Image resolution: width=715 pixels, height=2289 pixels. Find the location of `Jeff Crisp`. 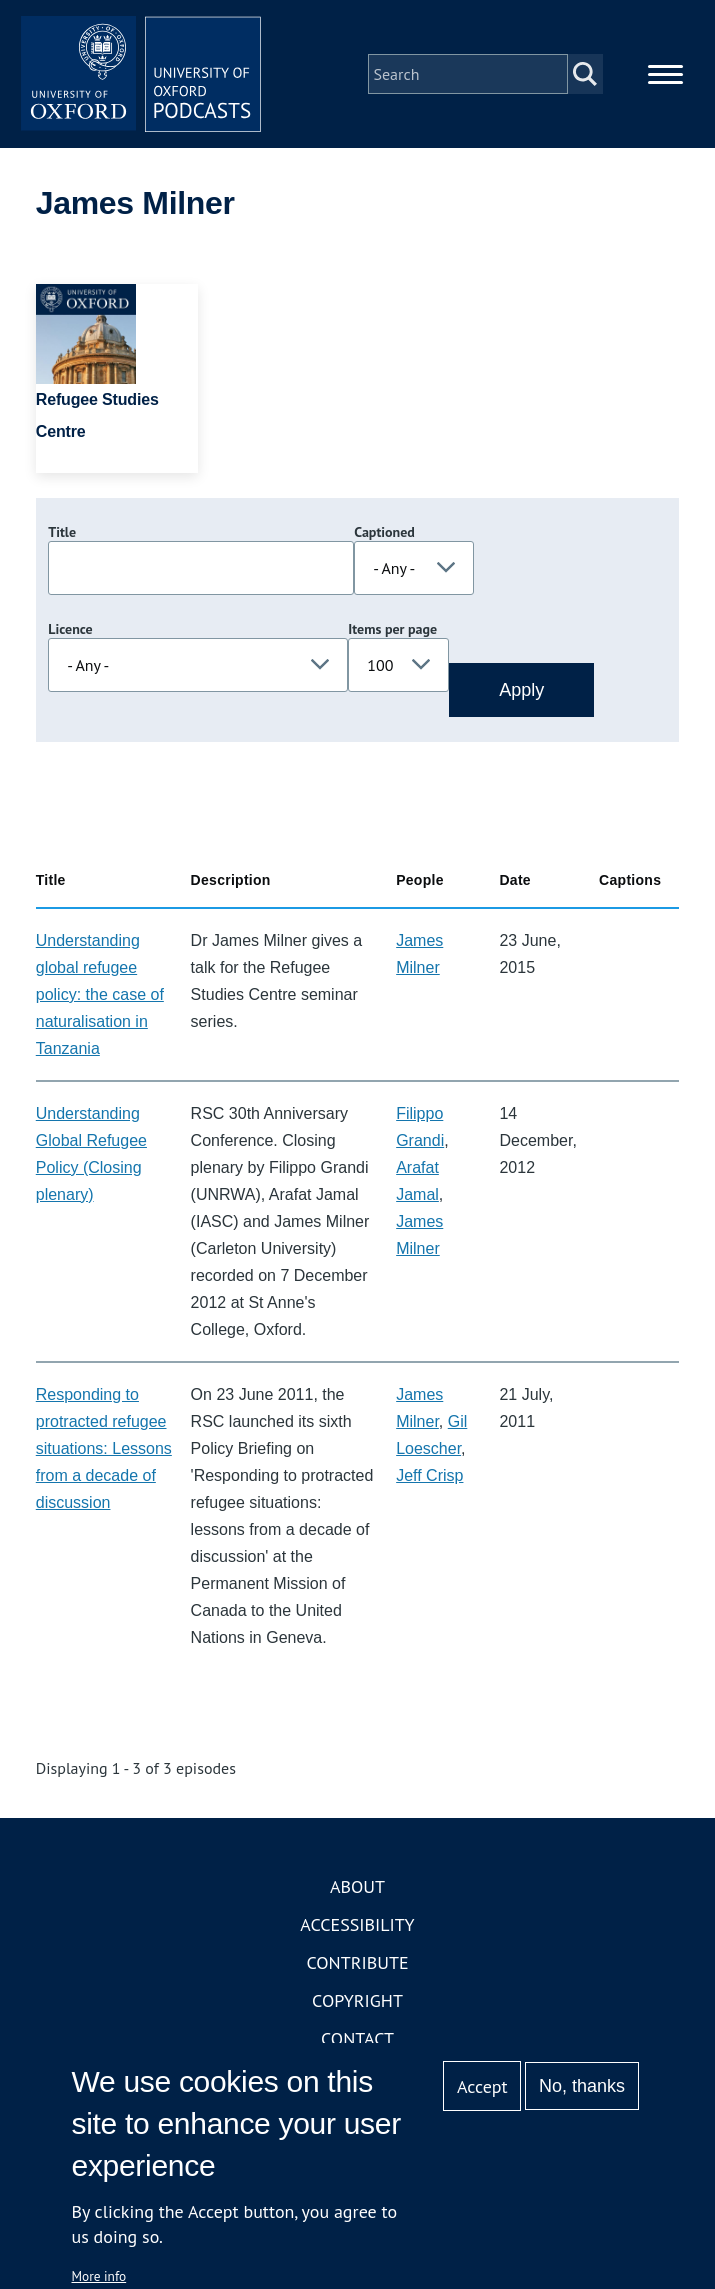

Jeff Crisp is located at coordinates (429, 1475).